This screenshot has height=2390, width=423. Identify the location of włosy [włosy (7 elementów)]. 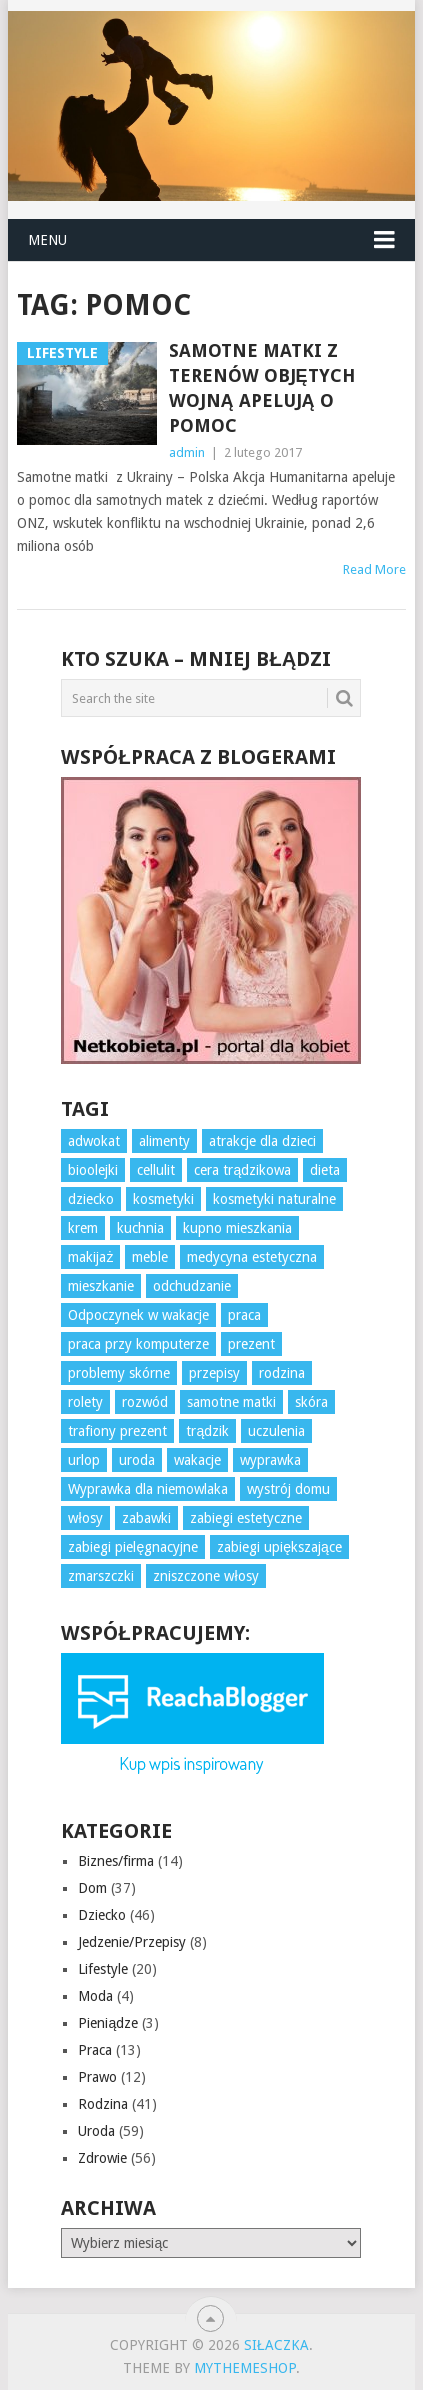
(85, 1518).